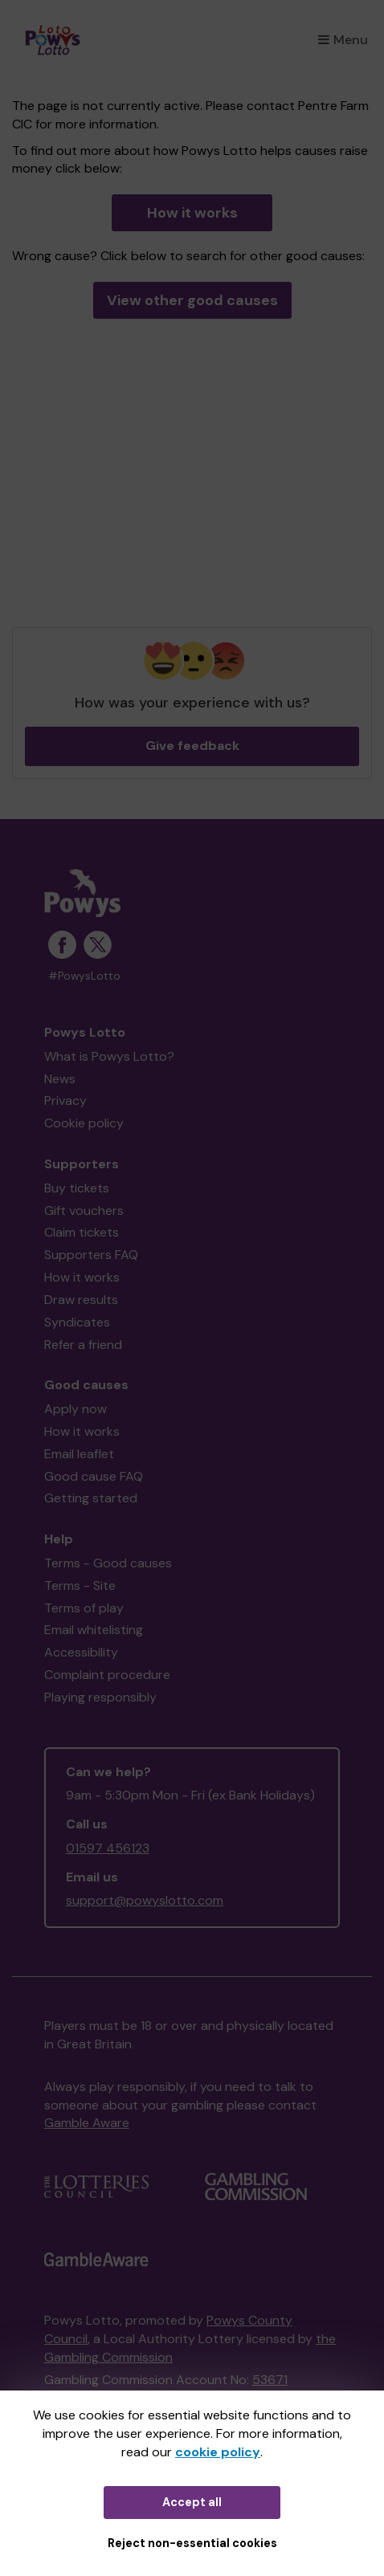  I want to click on Draw results, so click(81, 1299).